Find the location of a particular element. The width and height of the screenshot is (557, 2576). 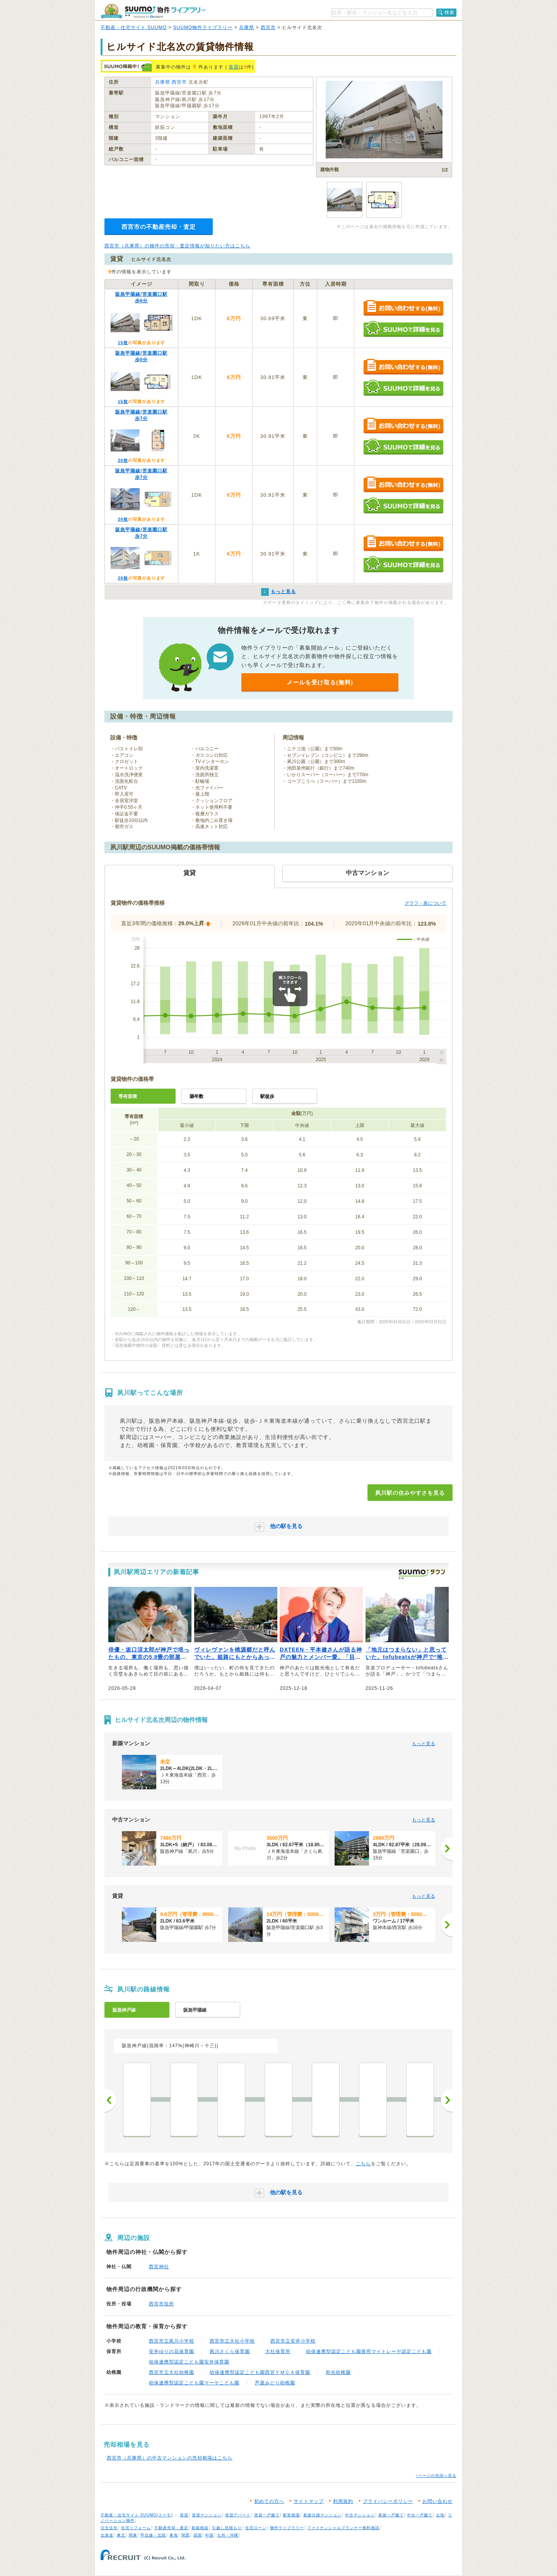

兵庫県 is located at coordinates (246, 27).